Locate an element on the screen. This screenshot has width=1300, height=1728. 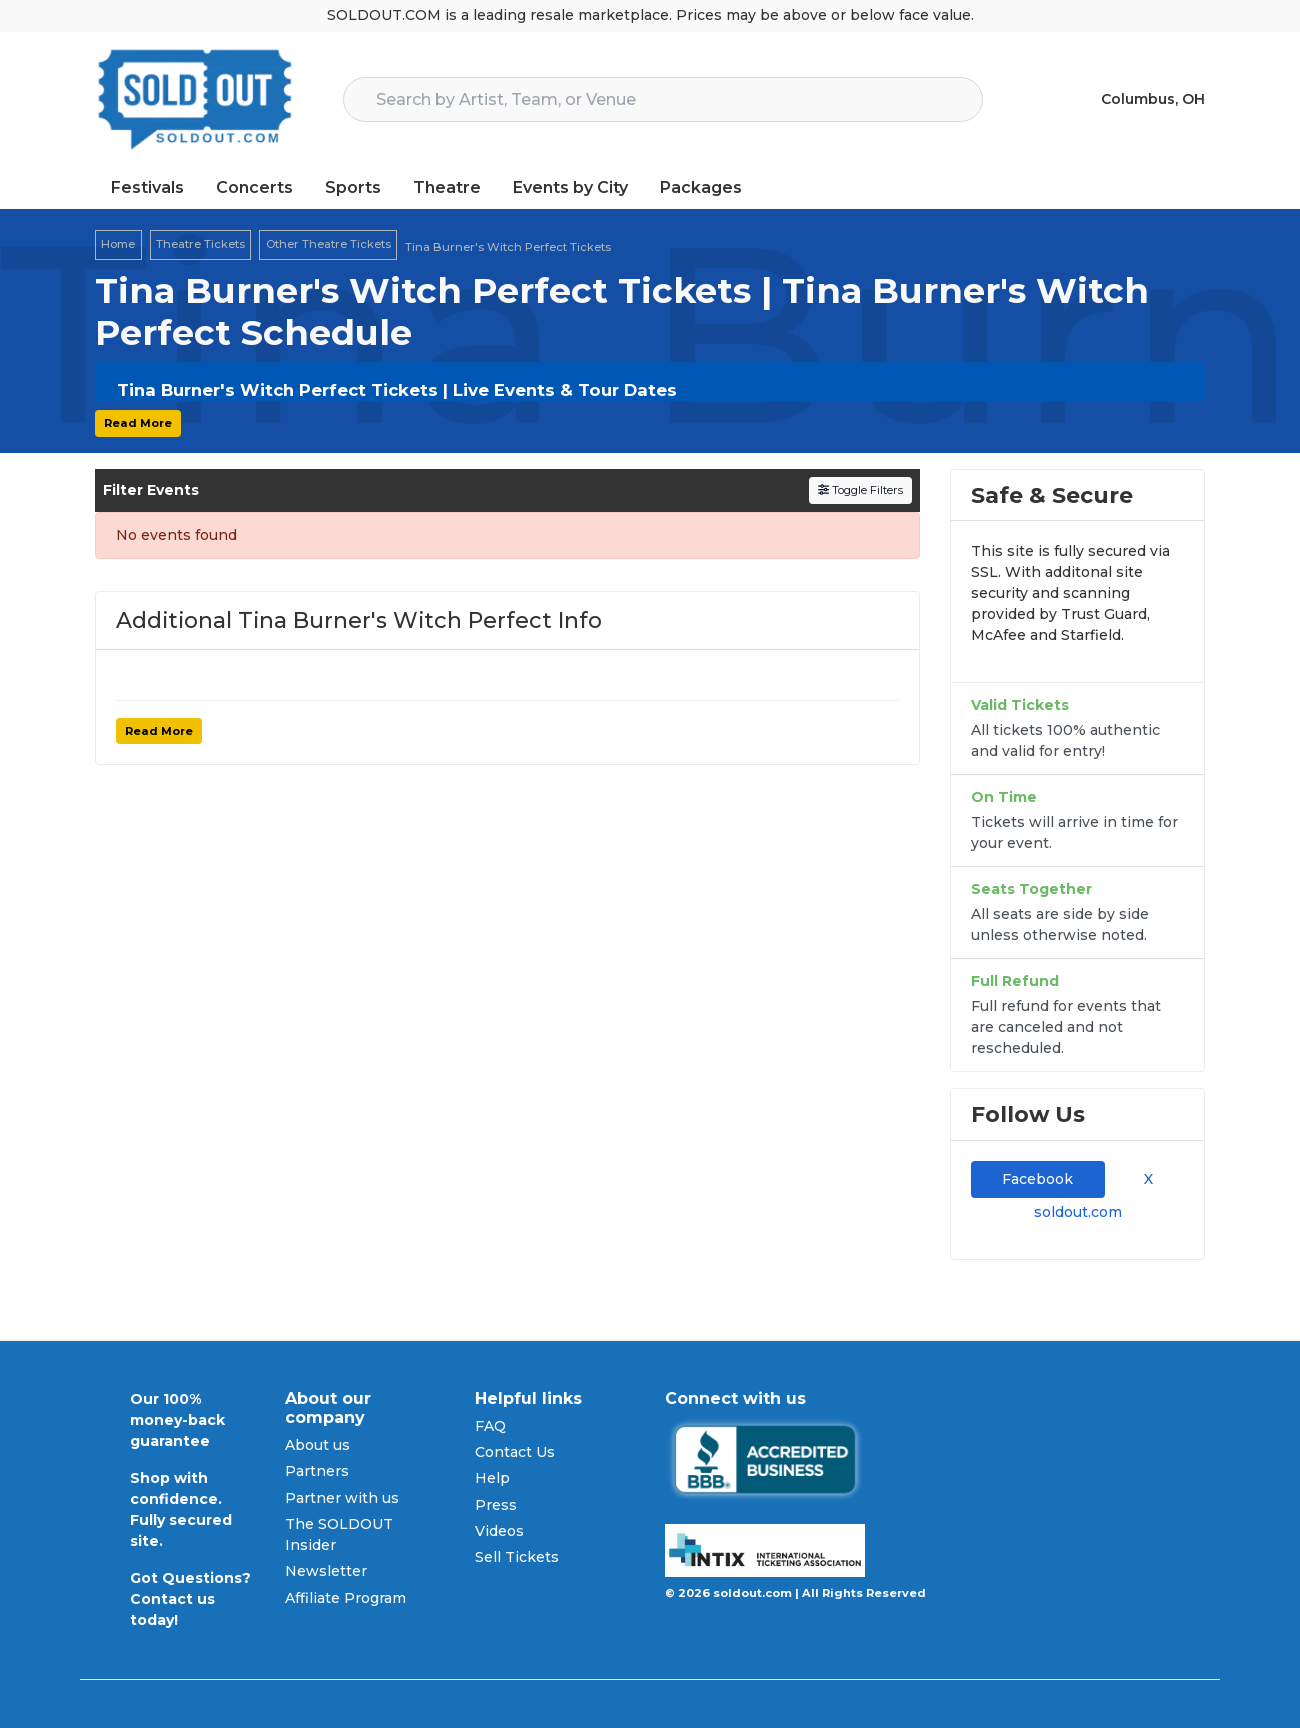
soldout.com is located at coordinates (1078, 1212).